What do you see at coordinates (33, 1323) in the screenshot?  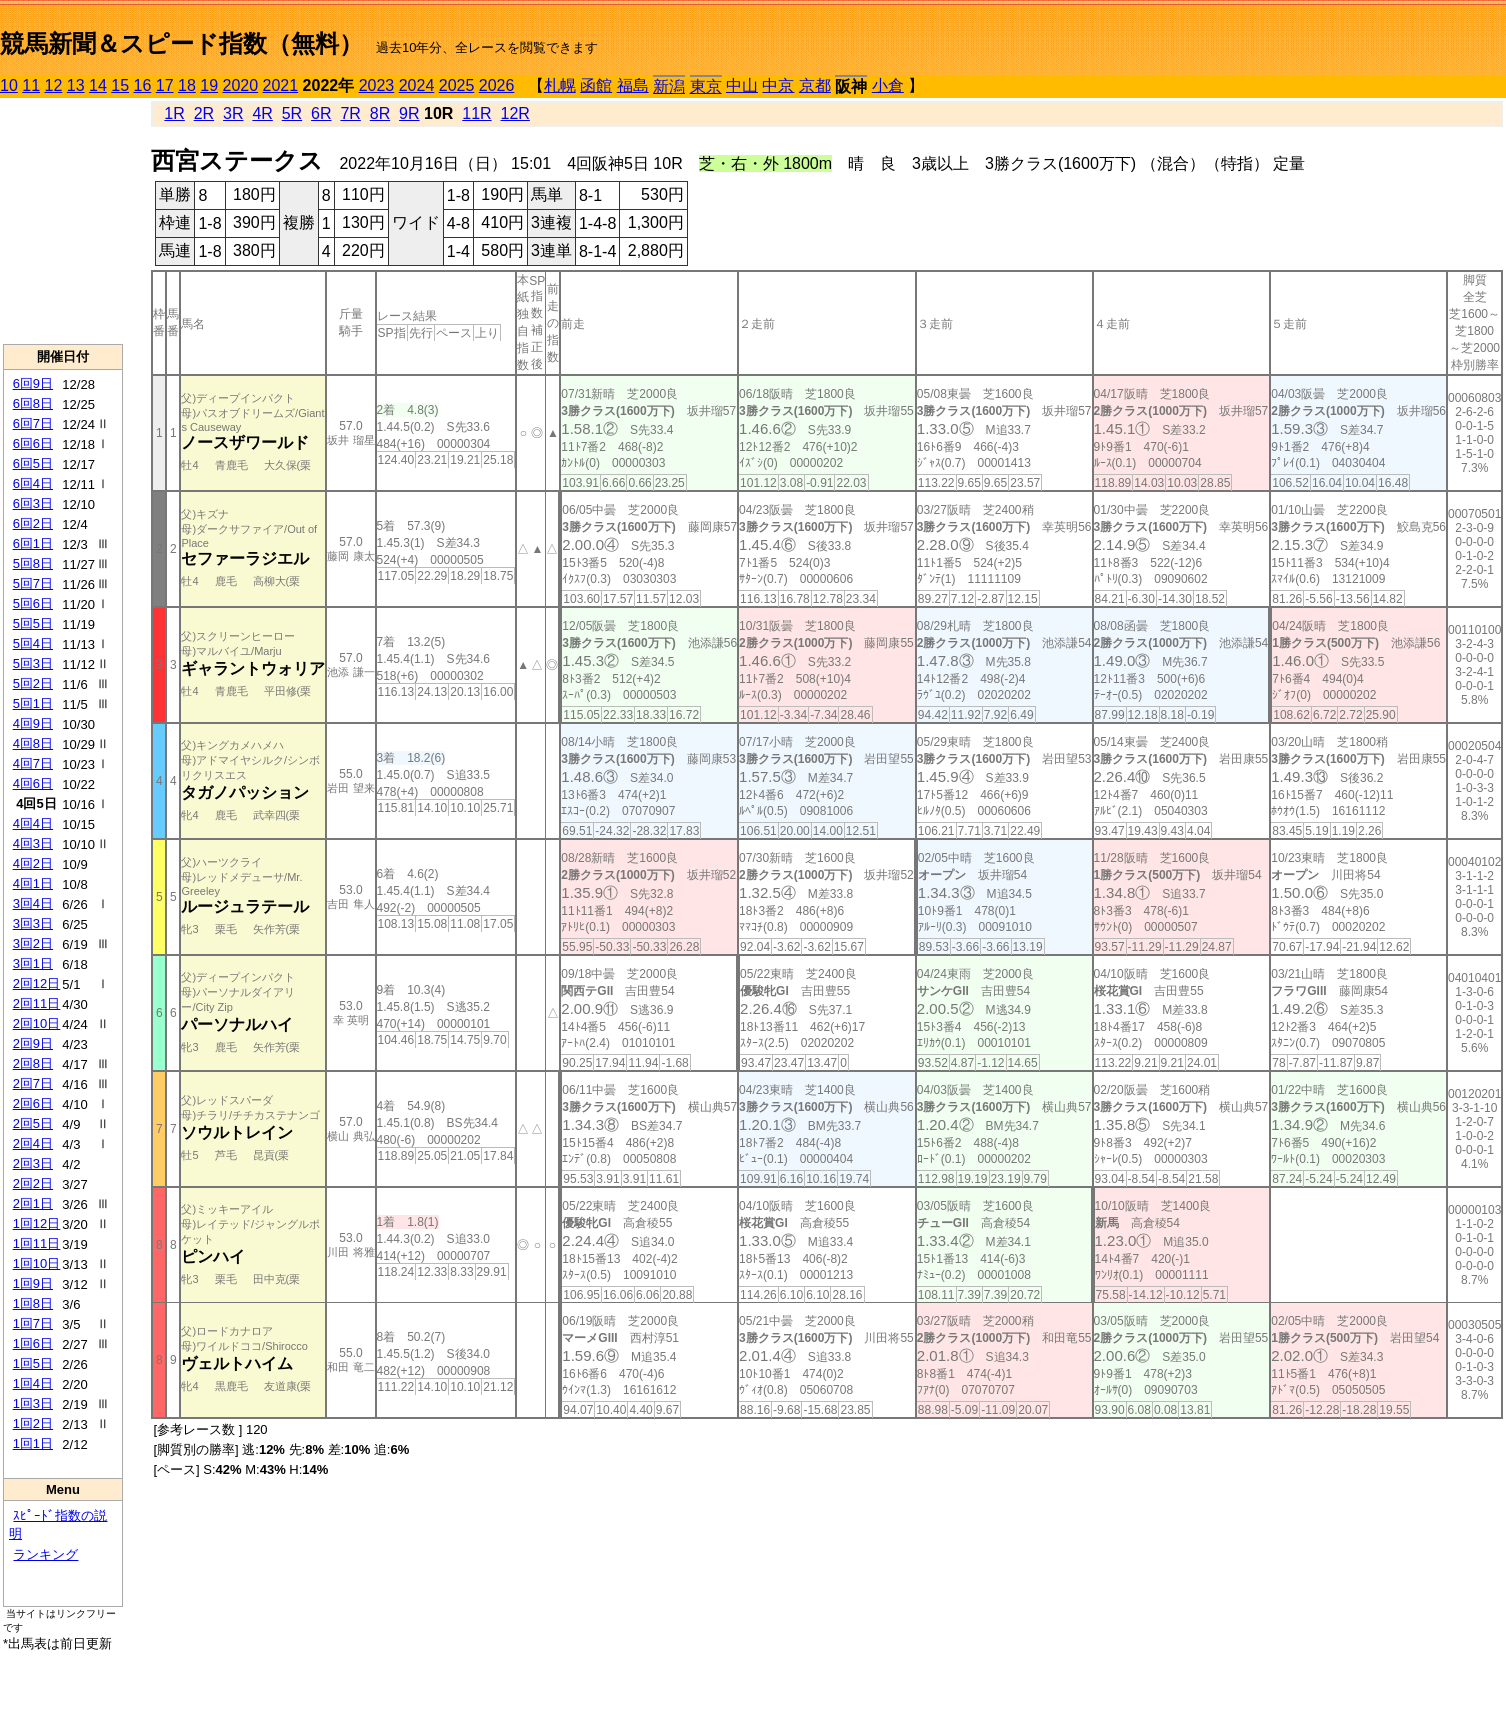 I see `1回7日` at bounding box center [33, 1323].